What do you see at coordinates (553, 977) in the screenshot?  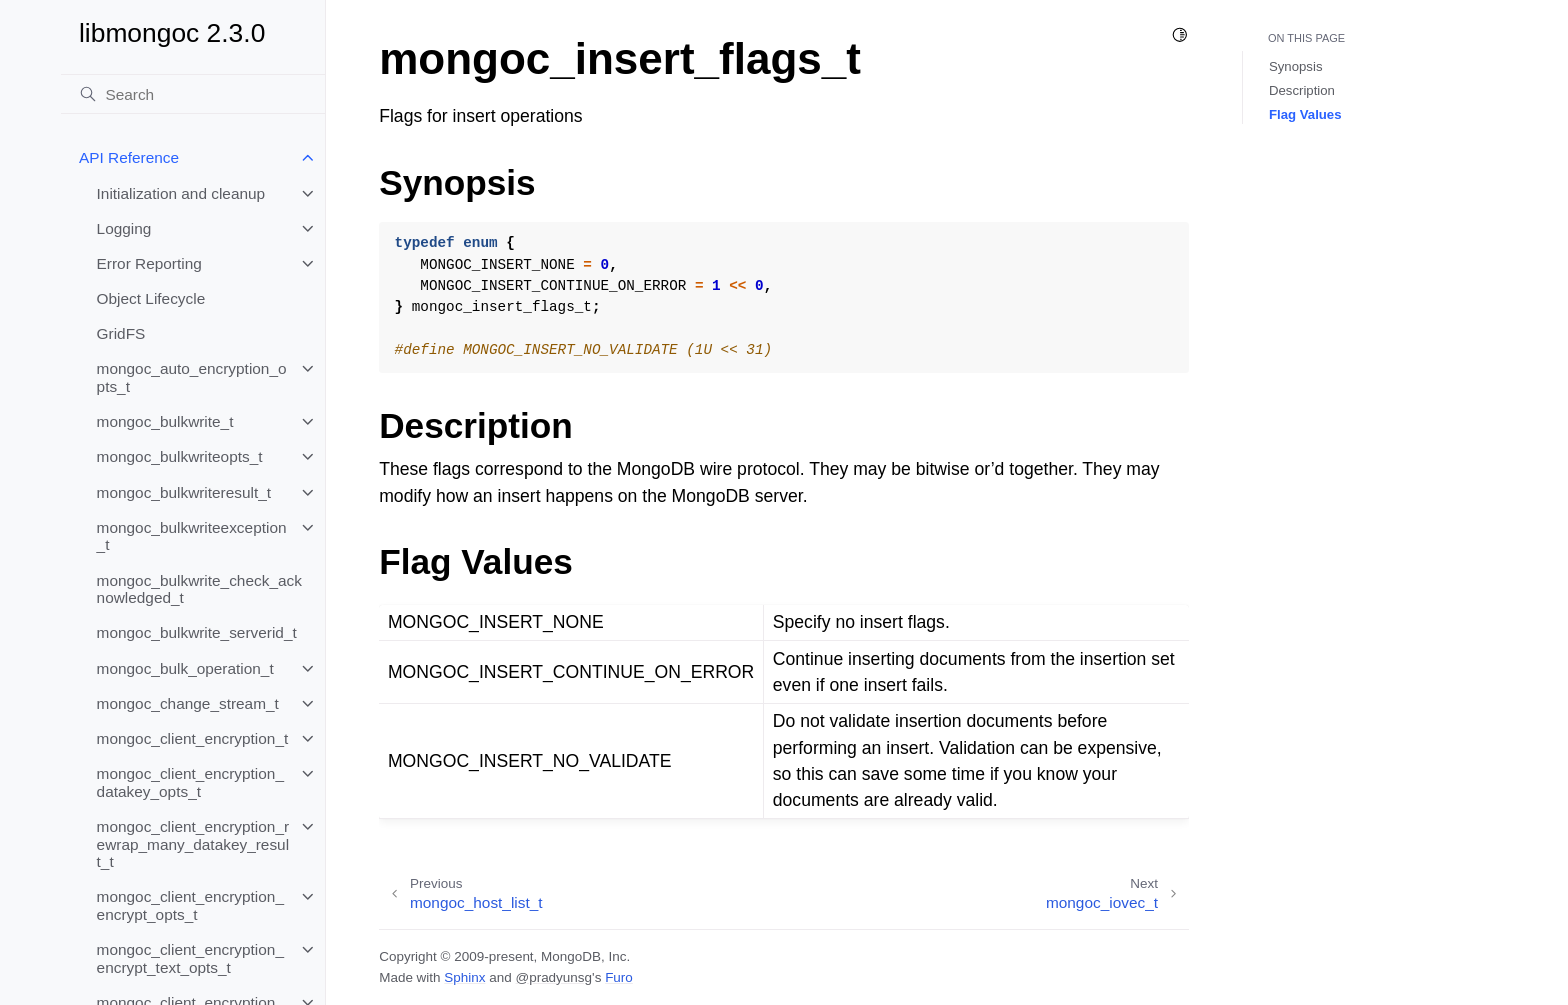 I see `@pradyunsg` at bounding box center [553, 977].